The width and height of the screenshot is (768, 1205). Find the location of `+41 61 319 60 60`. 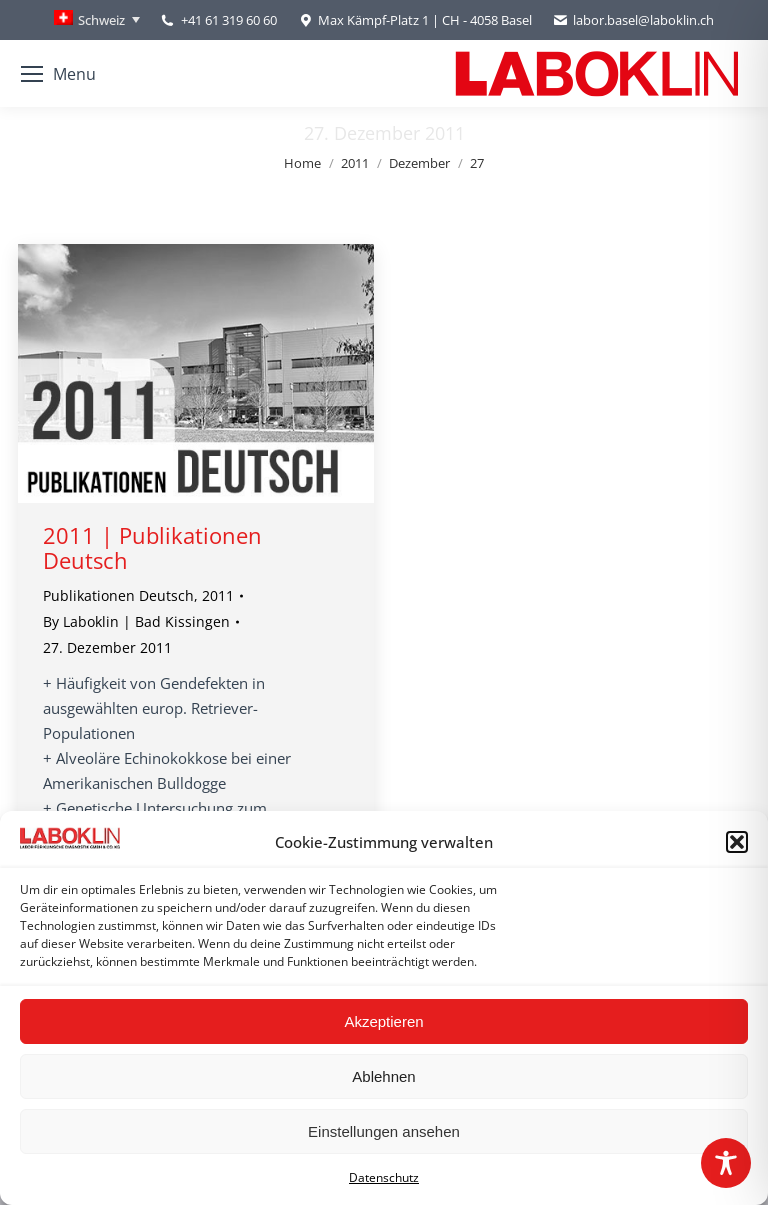

+41 61 319 60 60 is located at coordinates (229, 20).